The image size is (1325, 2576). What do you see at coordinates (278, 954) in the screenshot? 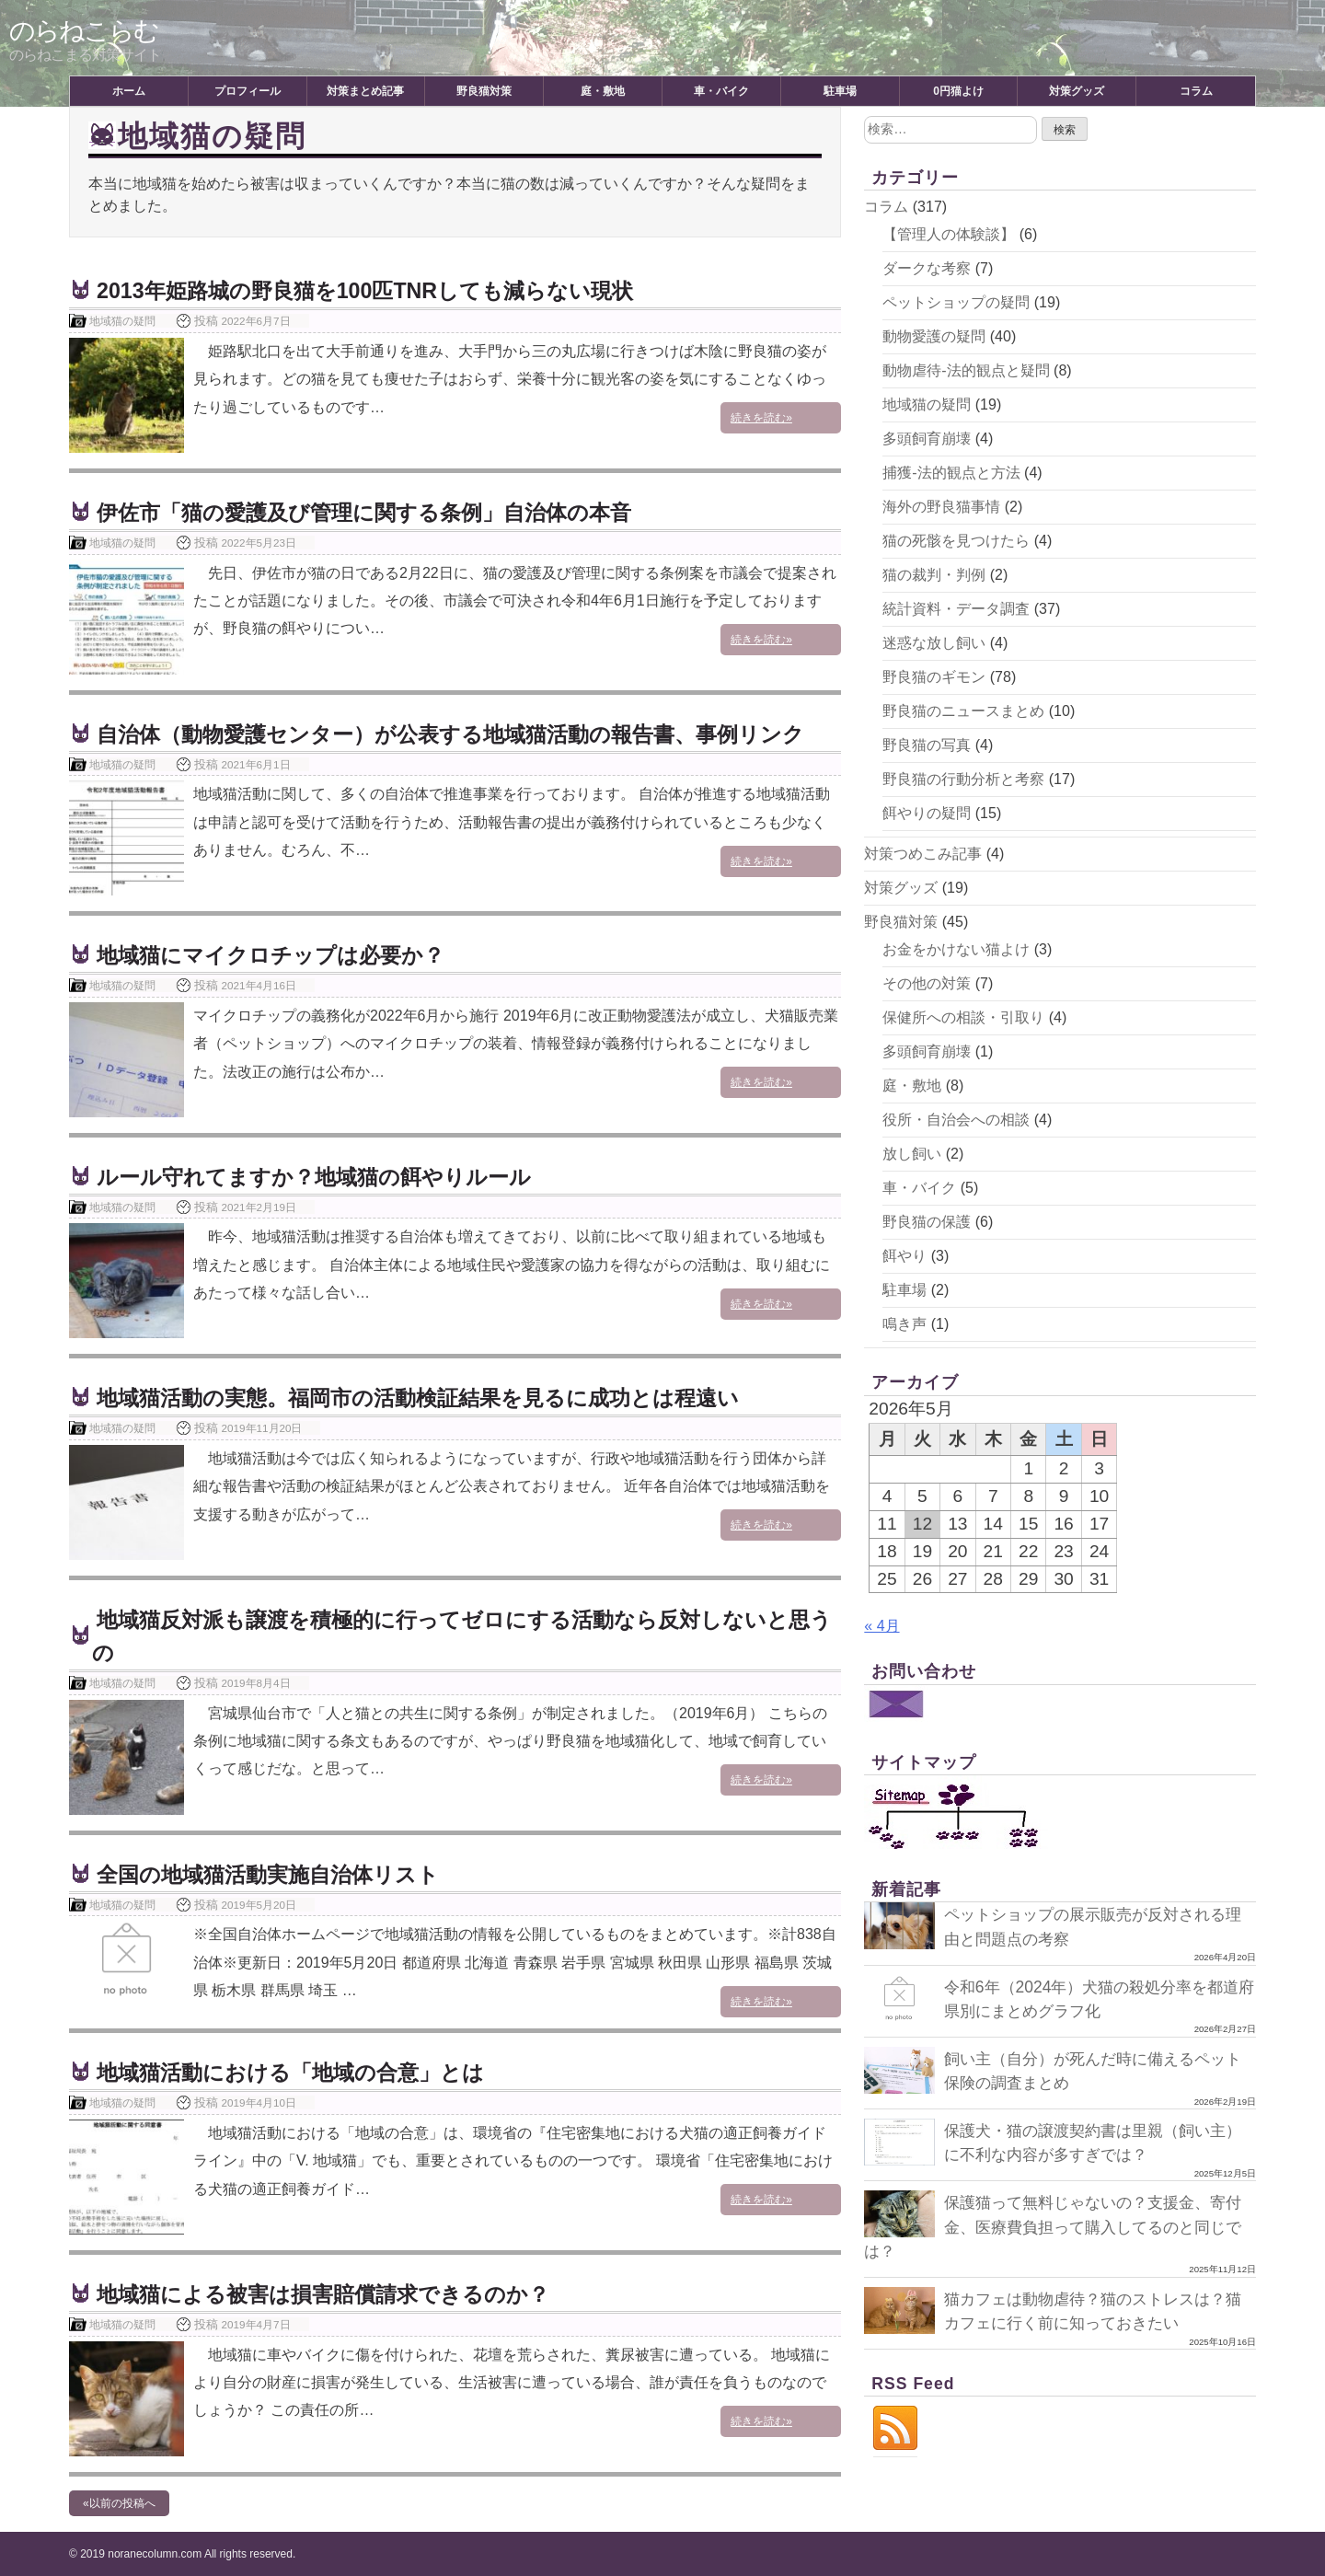
I see `地域猫にマイクロチップは必要か？` at bounding box center [278, 954].